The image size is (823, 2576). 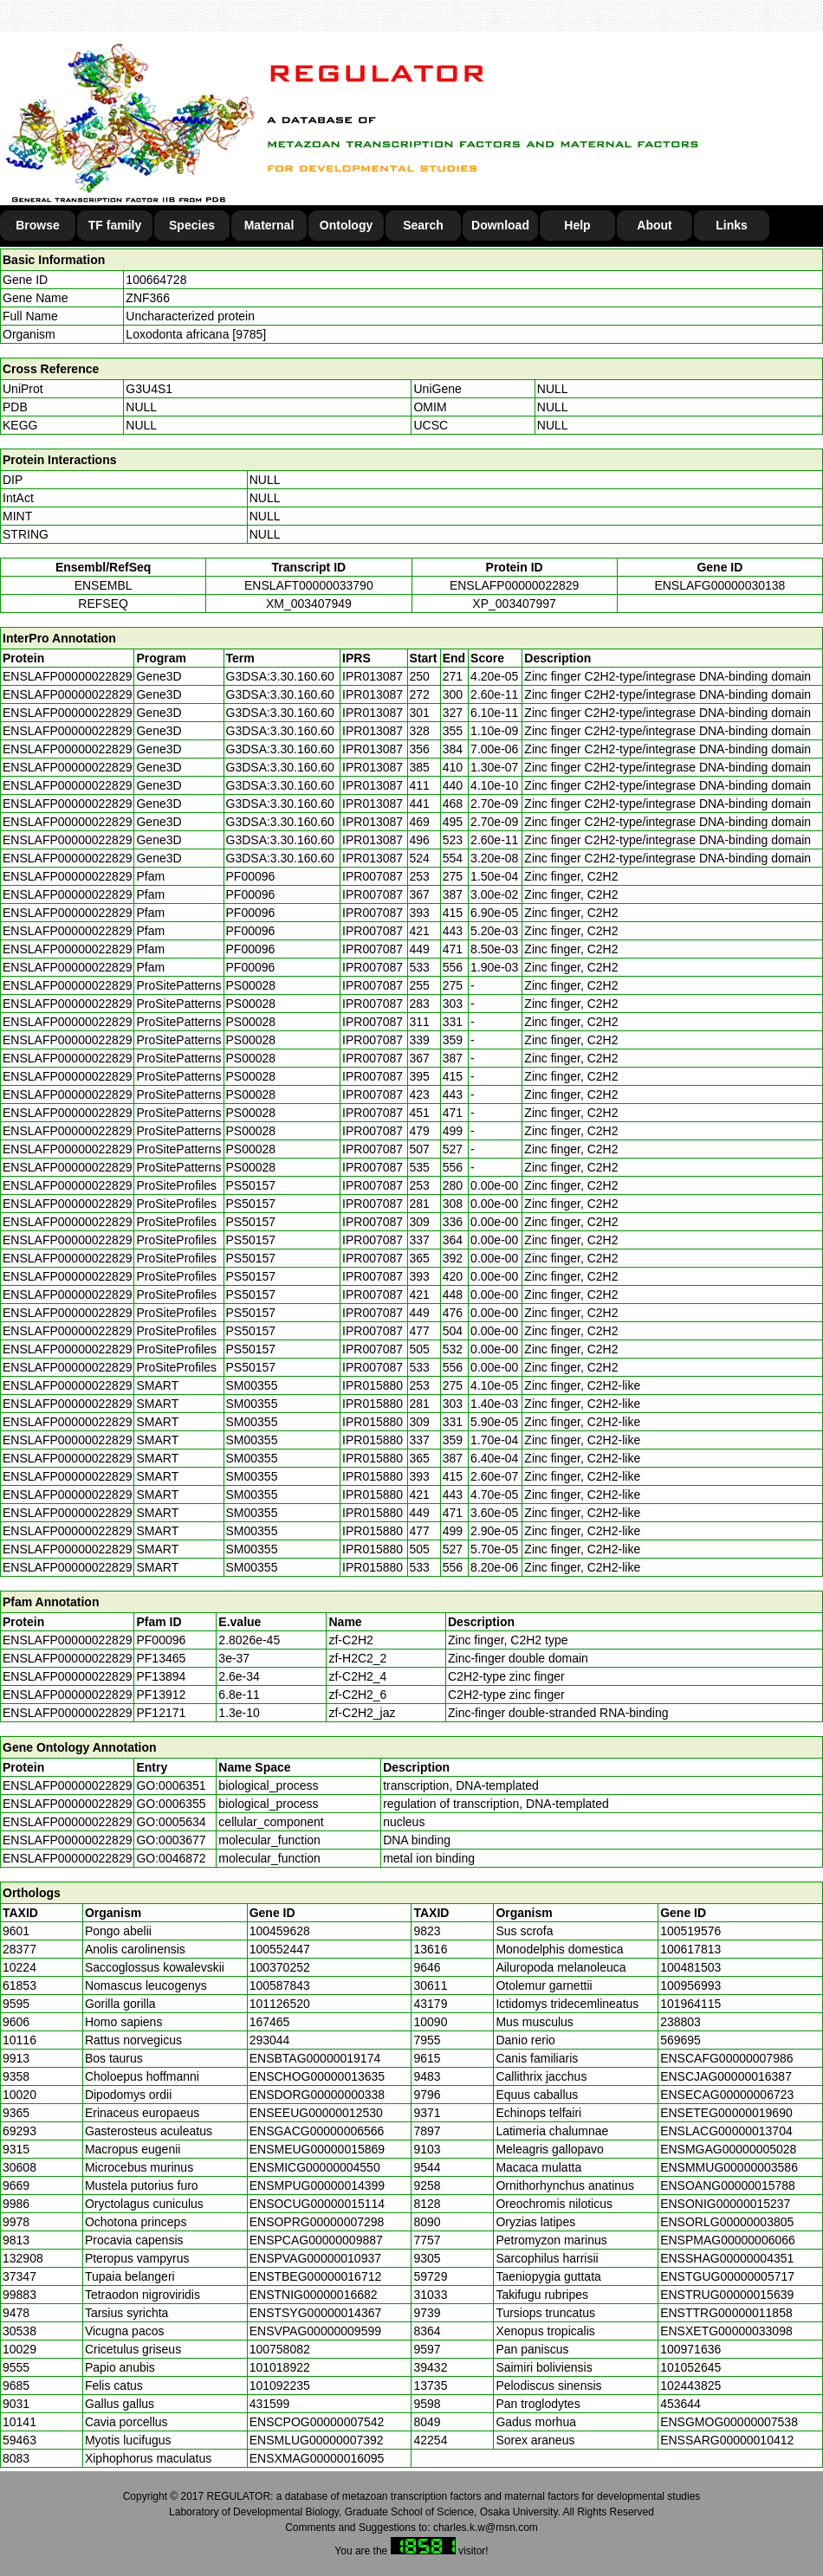 I want to click on PF13465, so click(x=160, y=1658).